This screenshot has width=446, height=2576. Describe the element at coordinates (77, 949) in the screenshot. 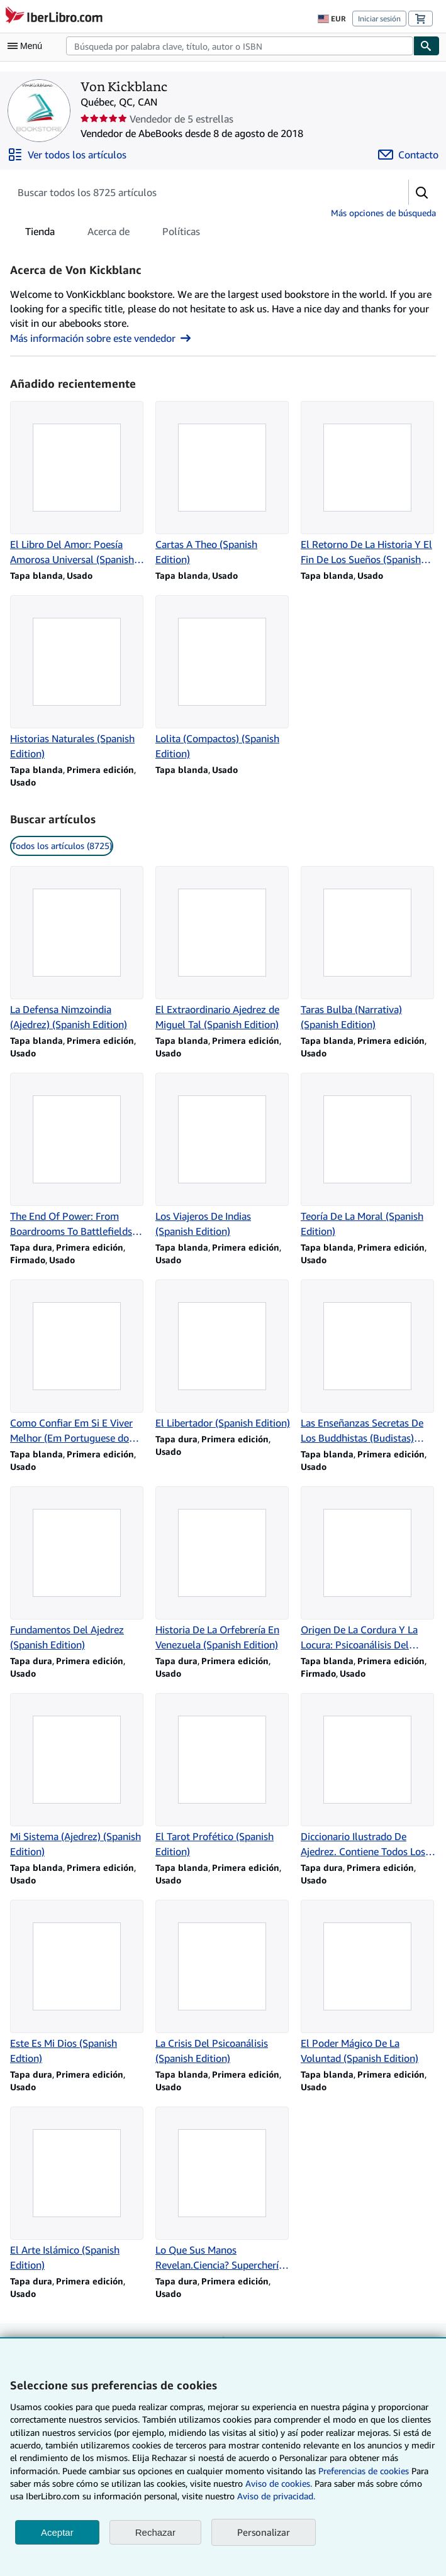

I see `[Detalles del artículo de La Defensa Nimzoindia (Ajedrez) (Spanish Edition) que vende Von Kickblanc]` at that location.